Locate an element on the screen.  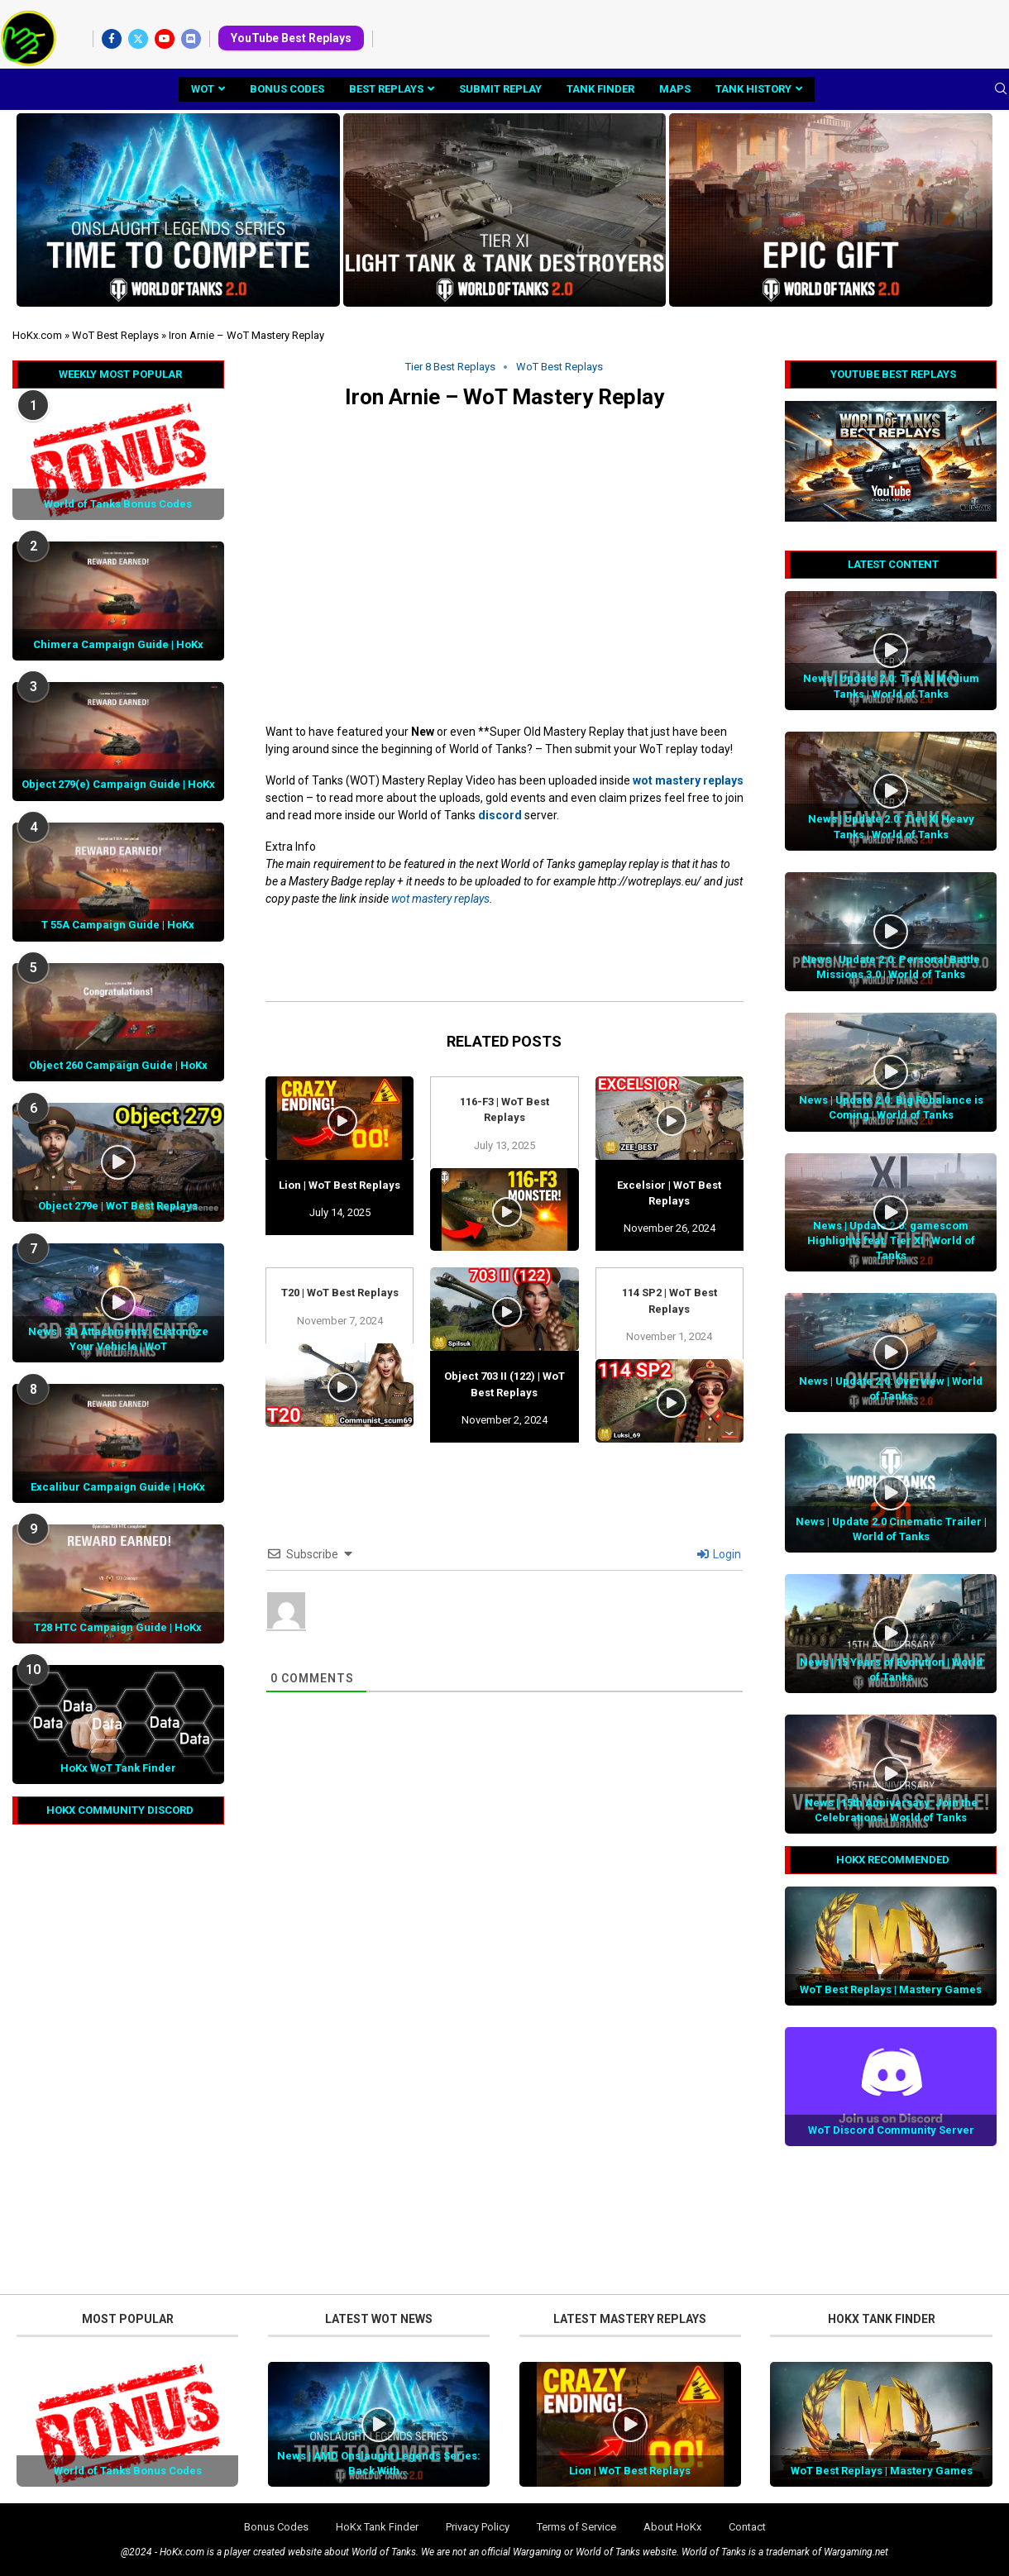
[Icon] is located at coordinates (890, 650).